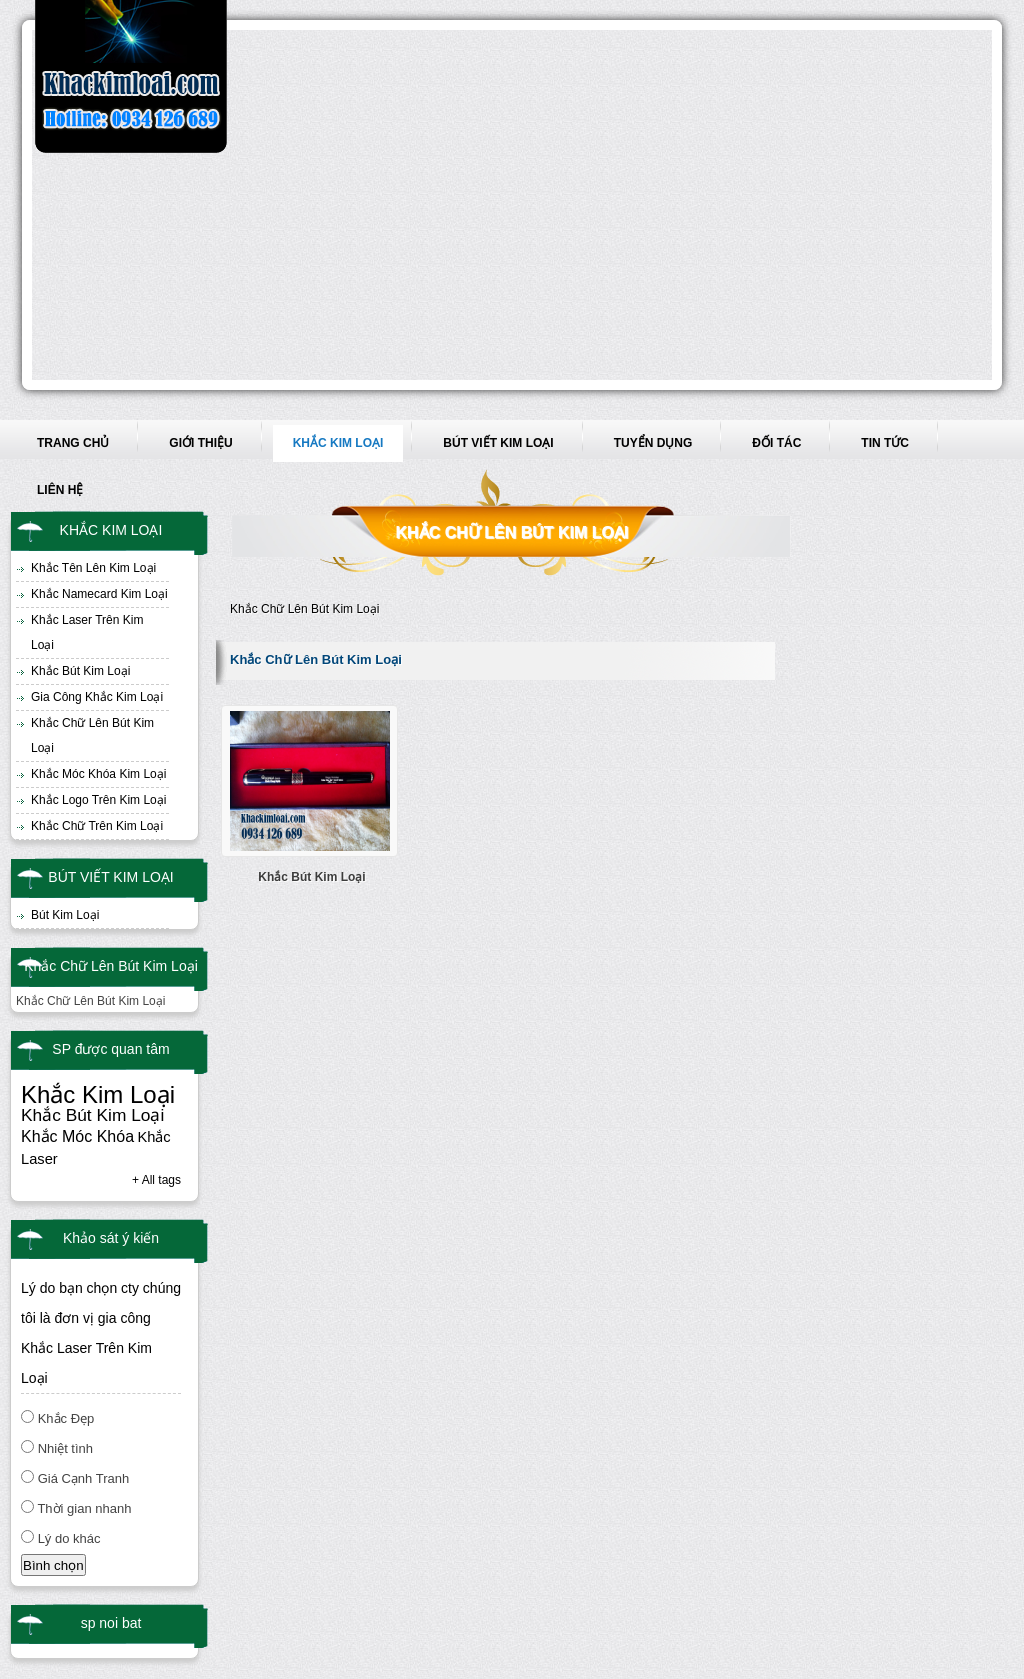 This screenshot has height=1679, width=1024. What do you see at coordinates (92, 735) in the screenshot?
I see `Khắc Chữ Lên Bút Kim Loại` at bounding box center [92, 735].